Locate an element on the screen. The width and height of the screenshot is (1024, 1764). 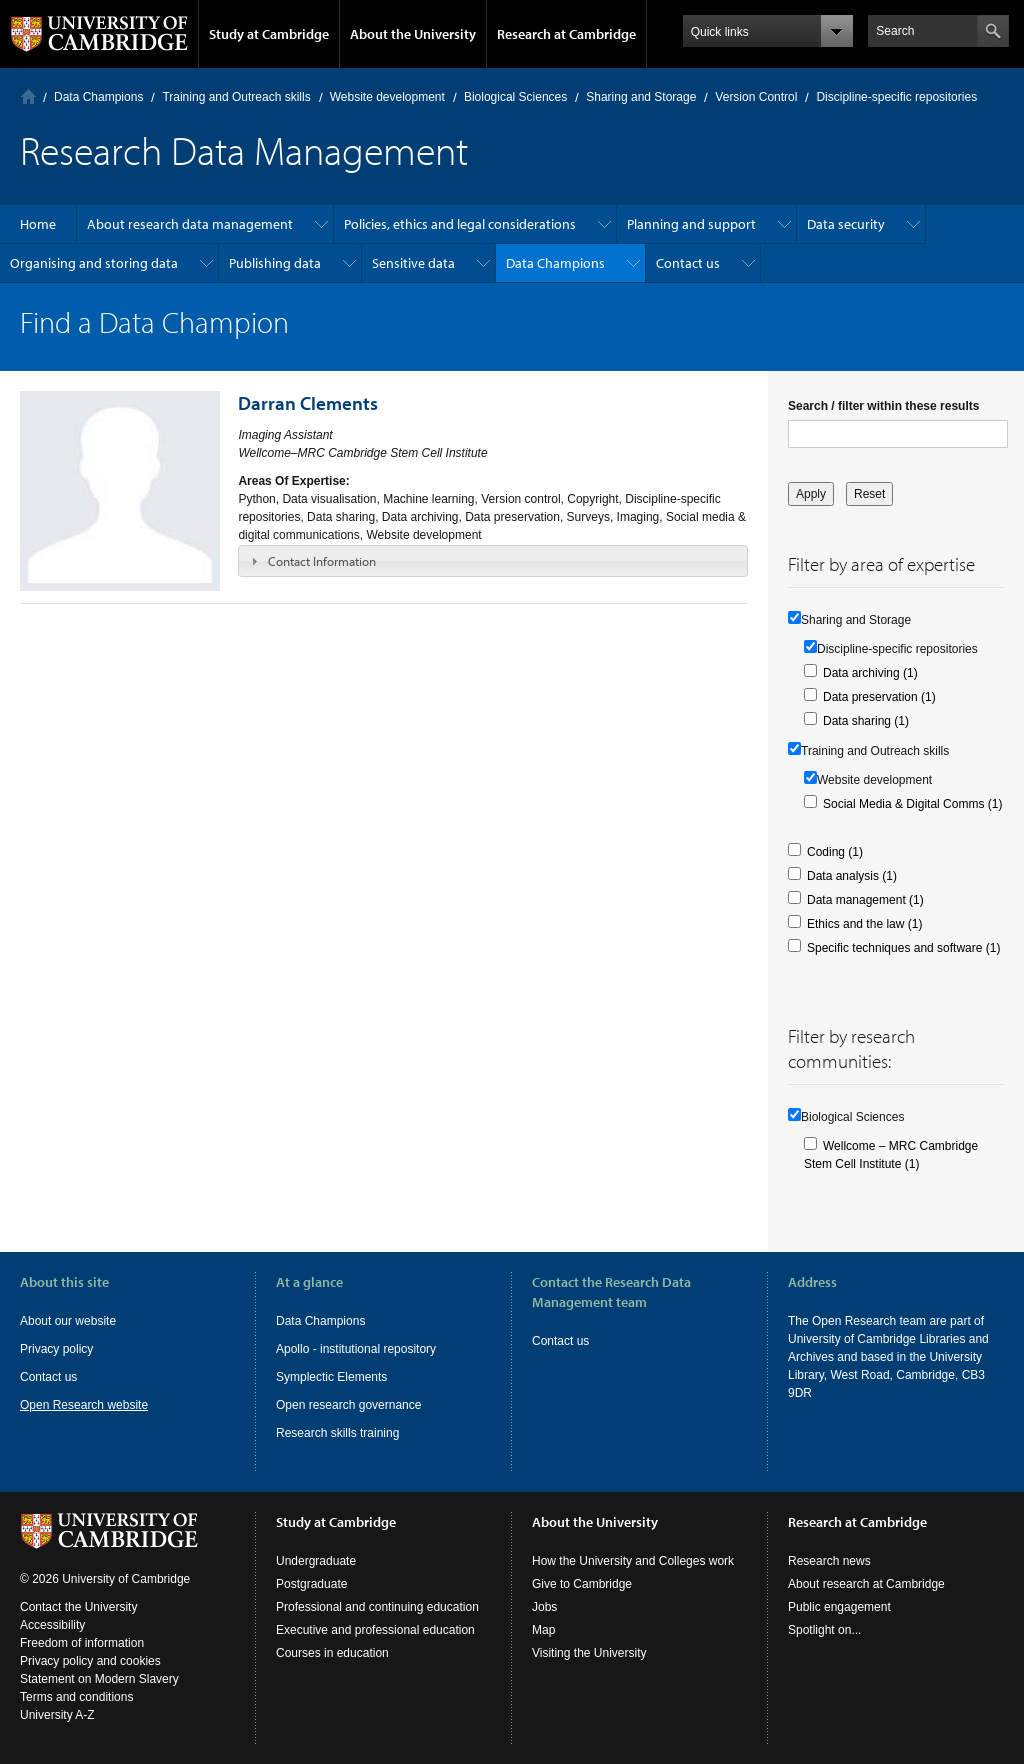
Professional and continuing education is located at coordinates (377, 1607).